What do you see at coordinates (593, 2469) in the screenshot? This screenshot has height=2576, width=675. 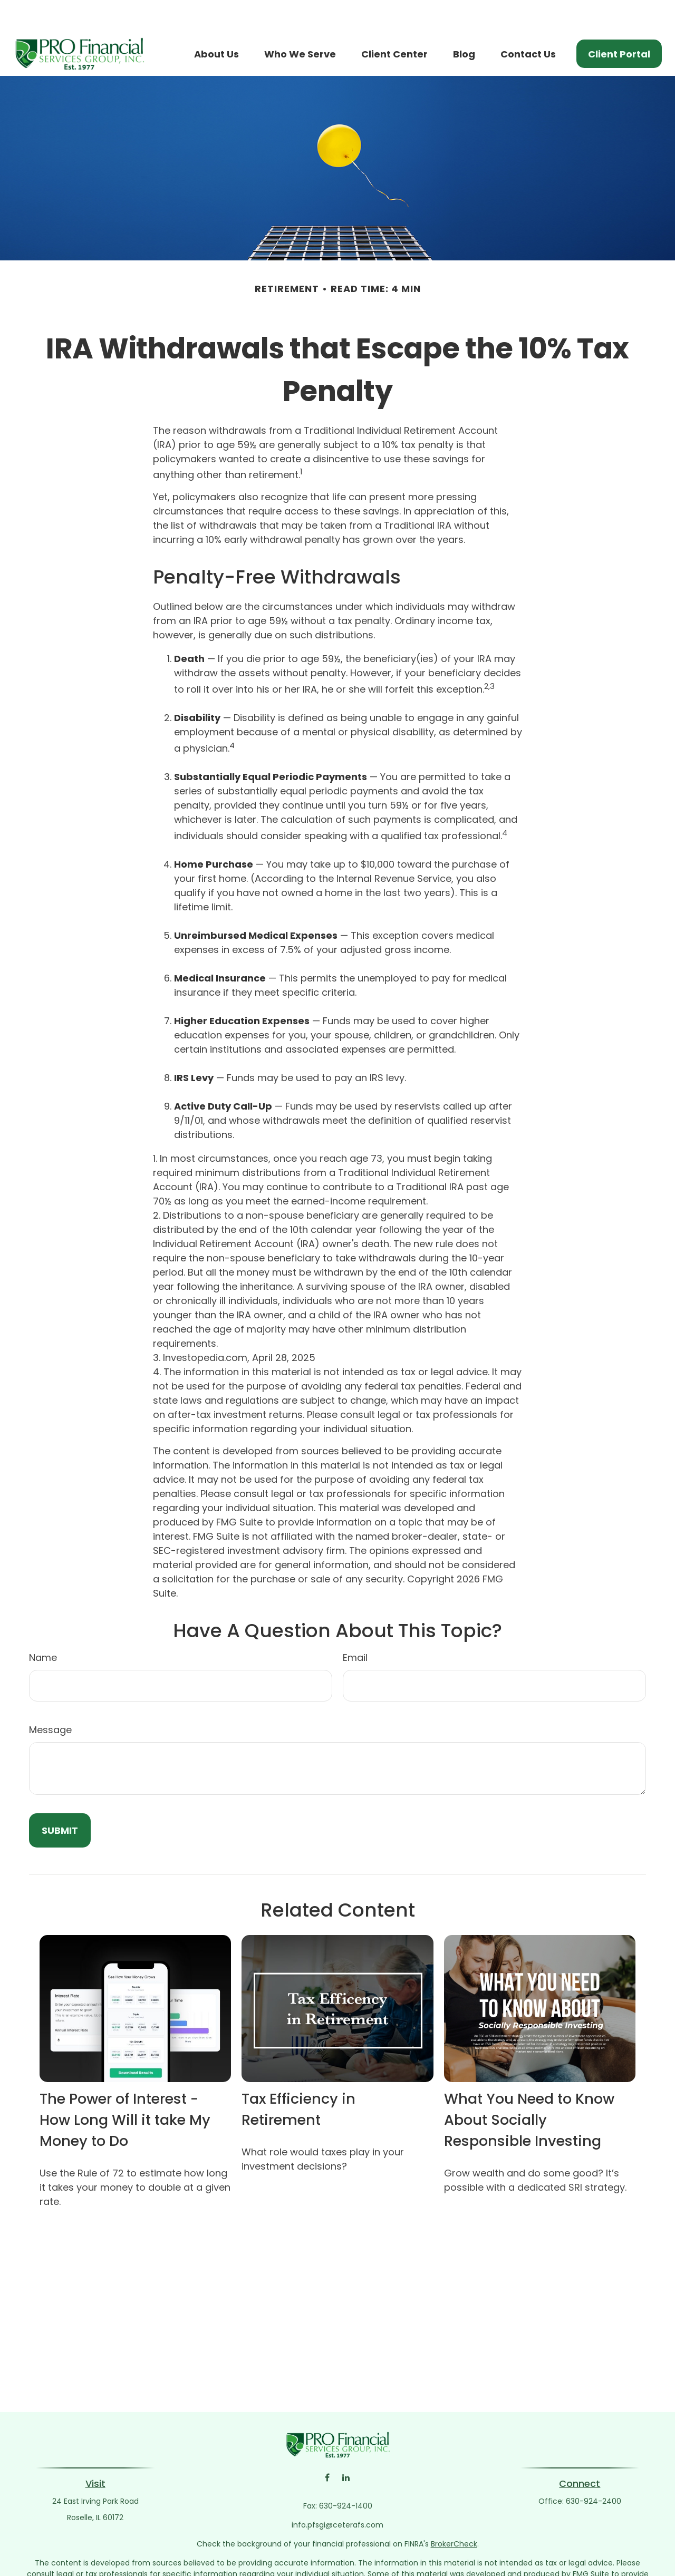 I see `630-924-2400` at bounding box center [593, 2469].